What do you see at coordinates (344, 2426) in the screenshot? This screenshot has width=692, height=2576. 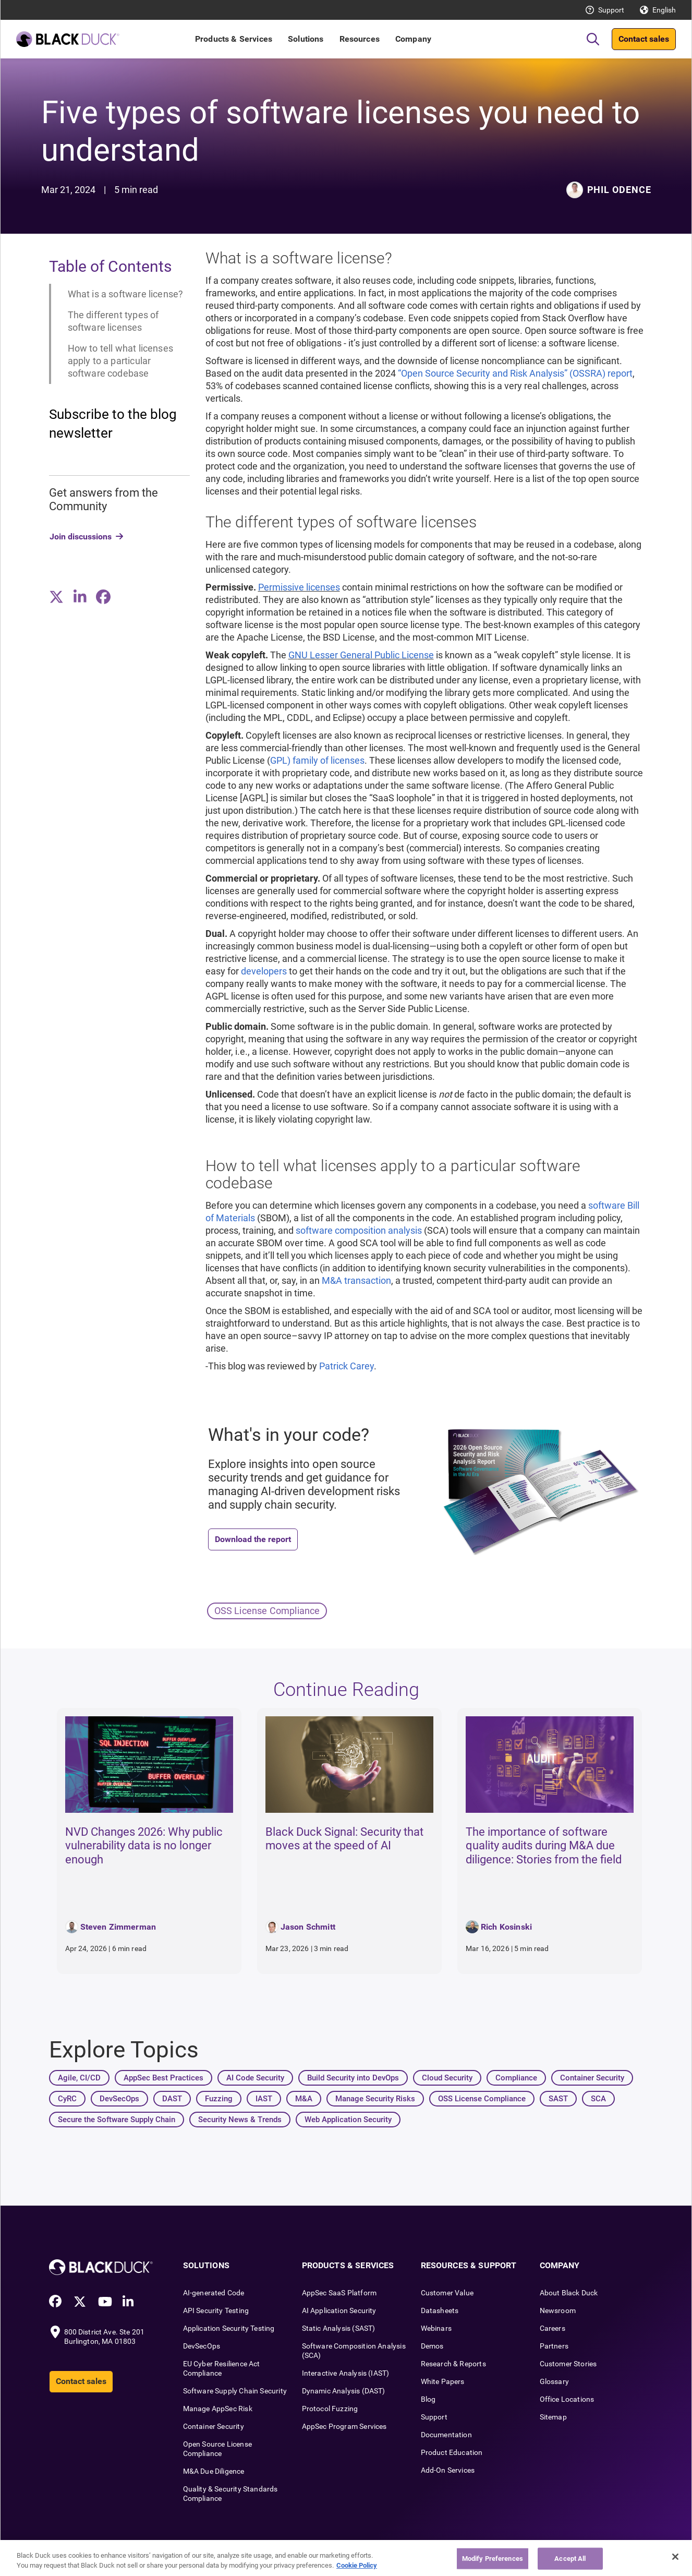 I see `AppSec Program Services` at bounding box center [344, 2426].